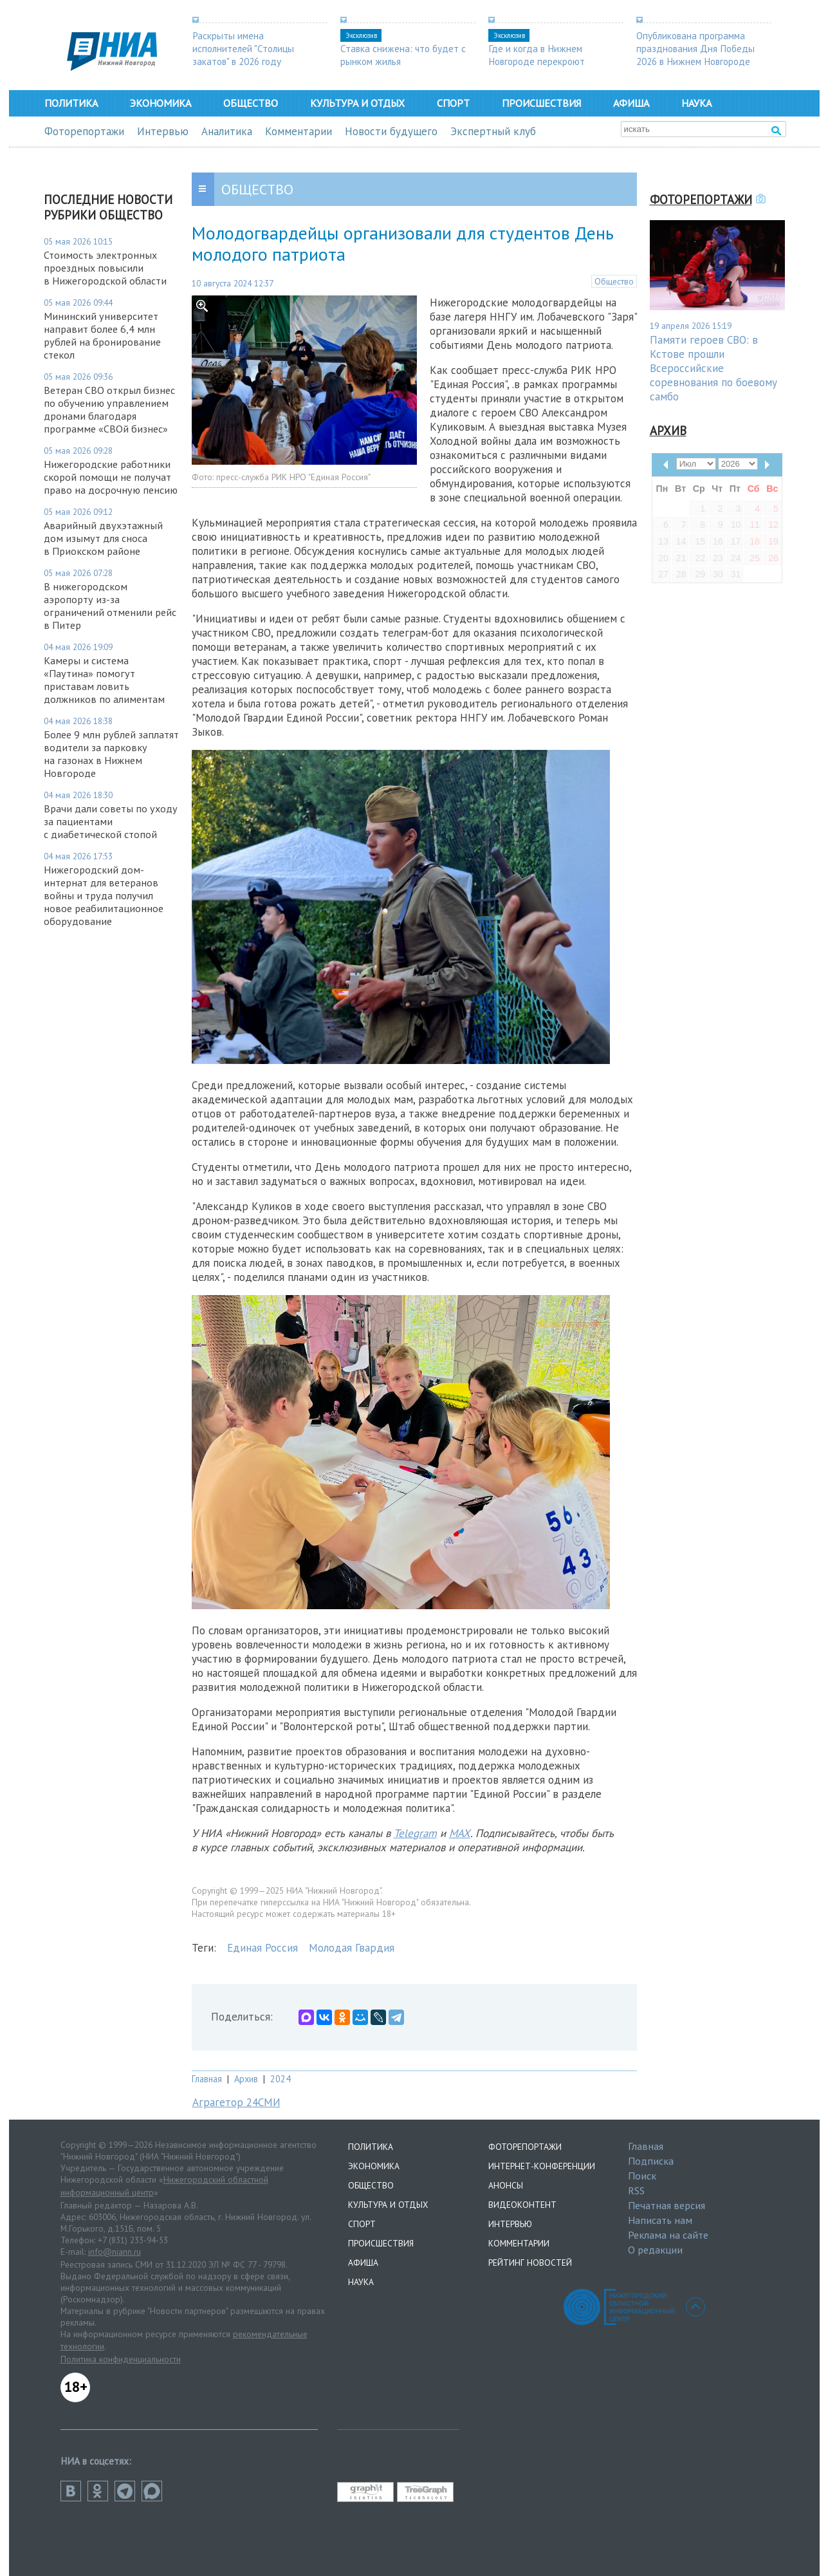  I want to click on info@niann.ru, so click(114, 2251).